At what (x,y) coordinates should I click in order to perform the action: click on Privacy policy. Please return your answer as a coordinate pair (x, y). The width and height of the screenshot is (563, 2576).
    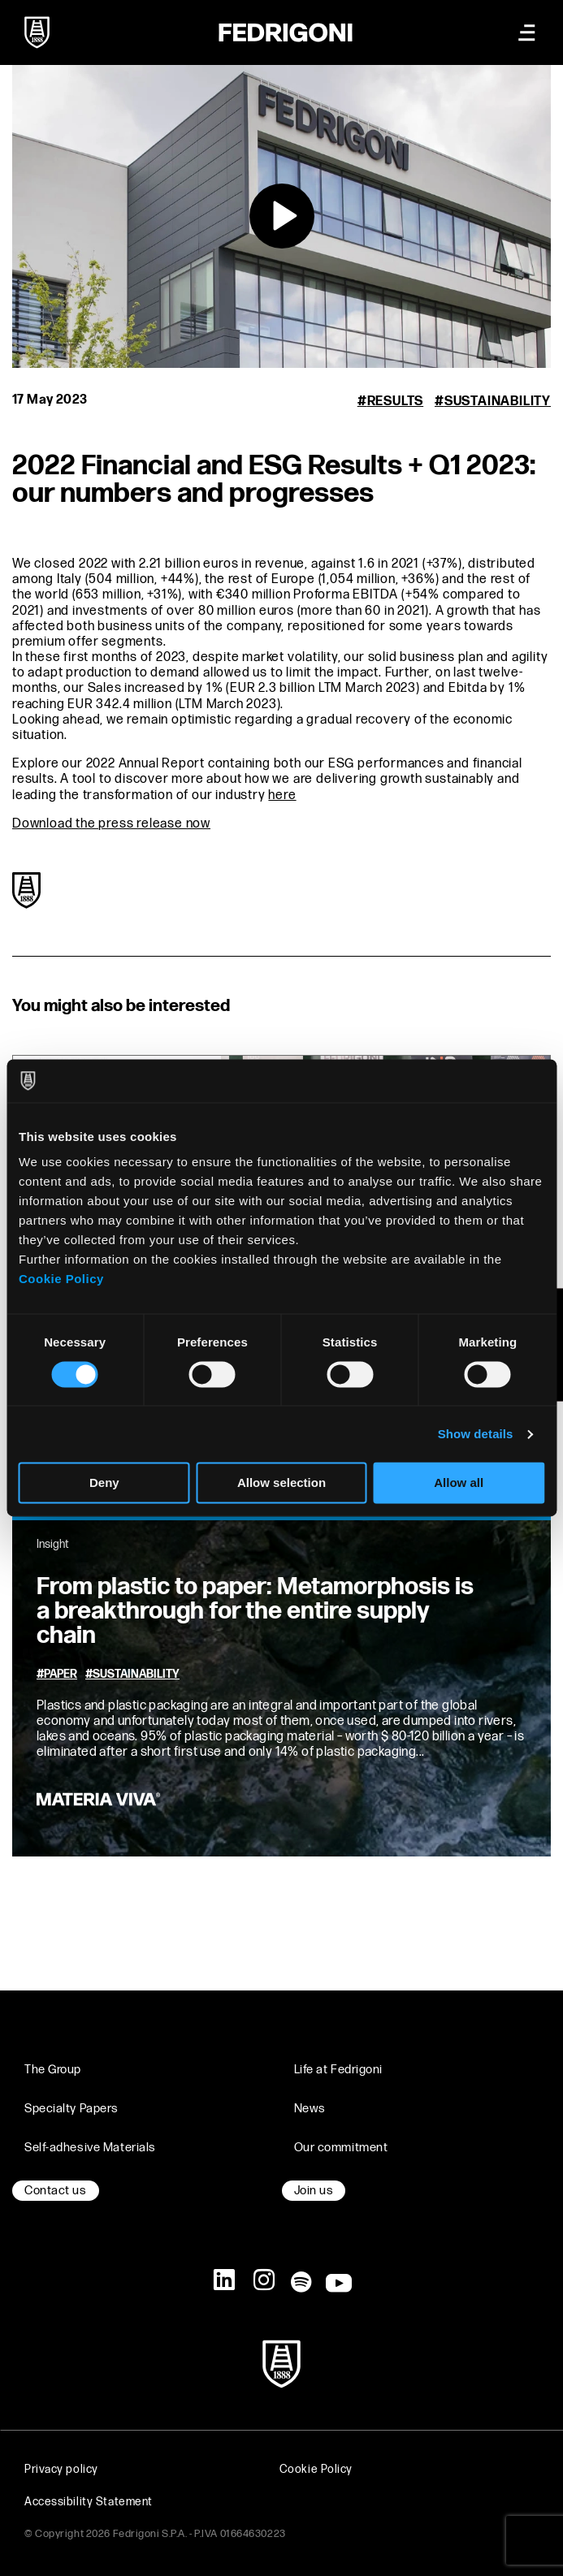
    Looking at the image, I should click on (61, 2469).